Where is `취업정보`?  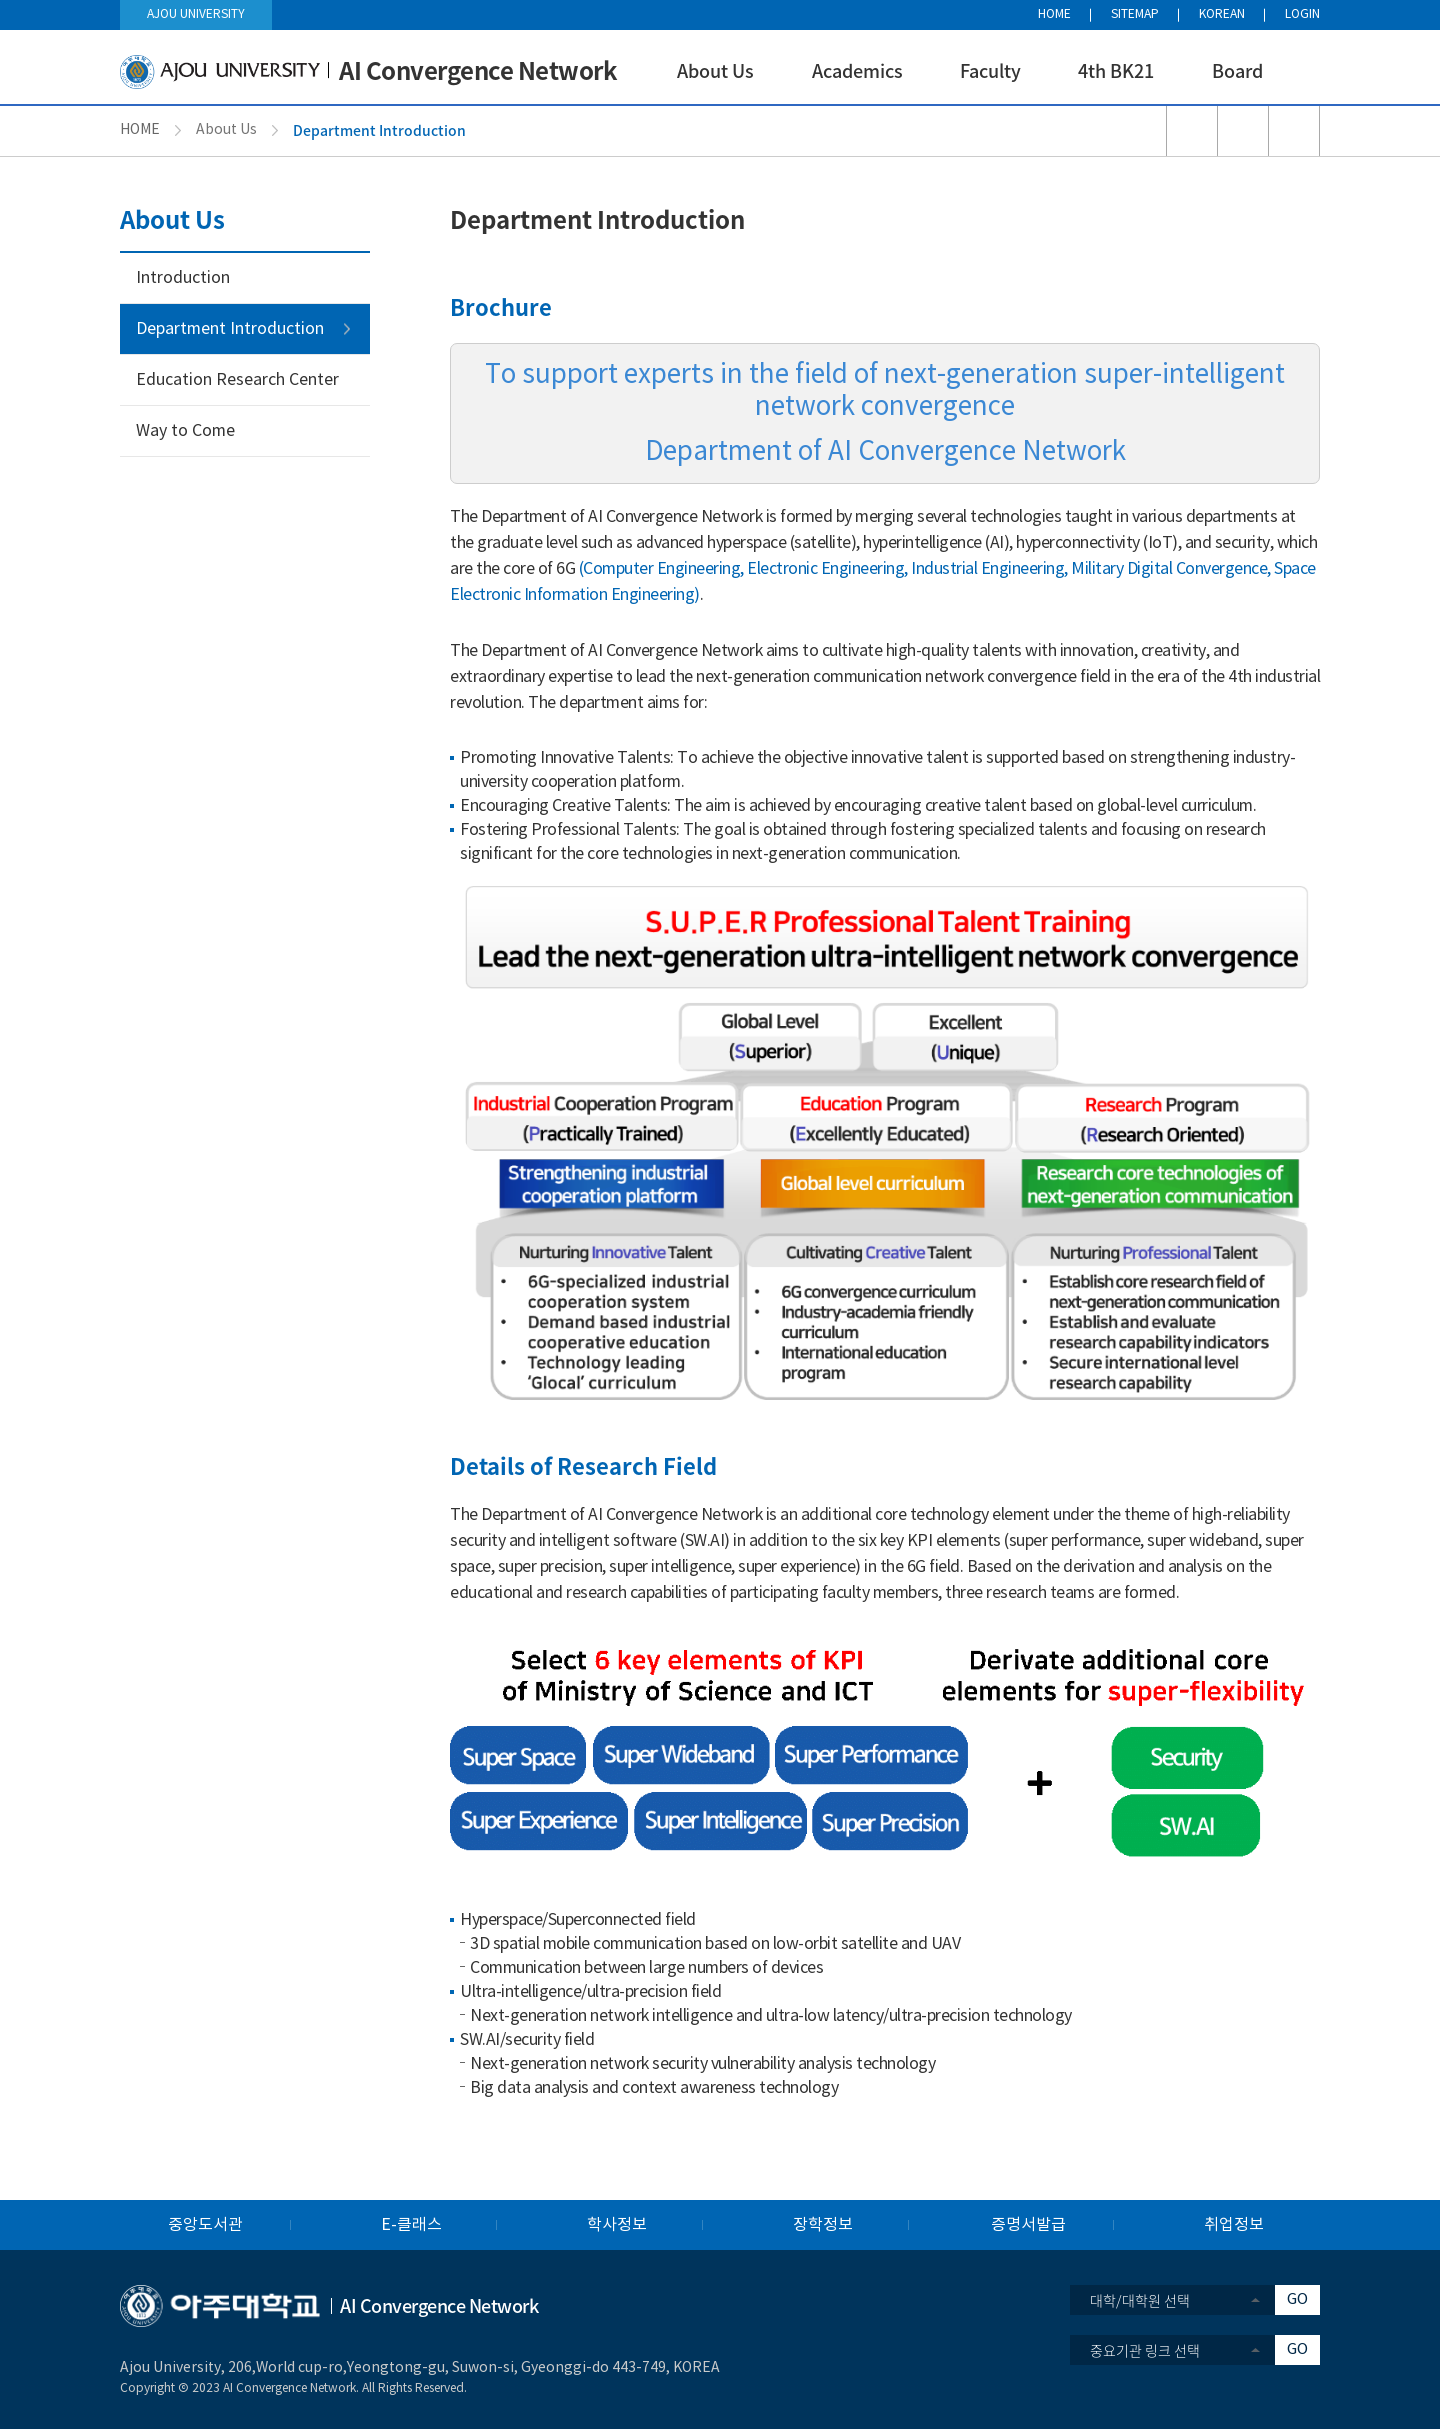
취업정보 is located at coordinates (1234, 2225).